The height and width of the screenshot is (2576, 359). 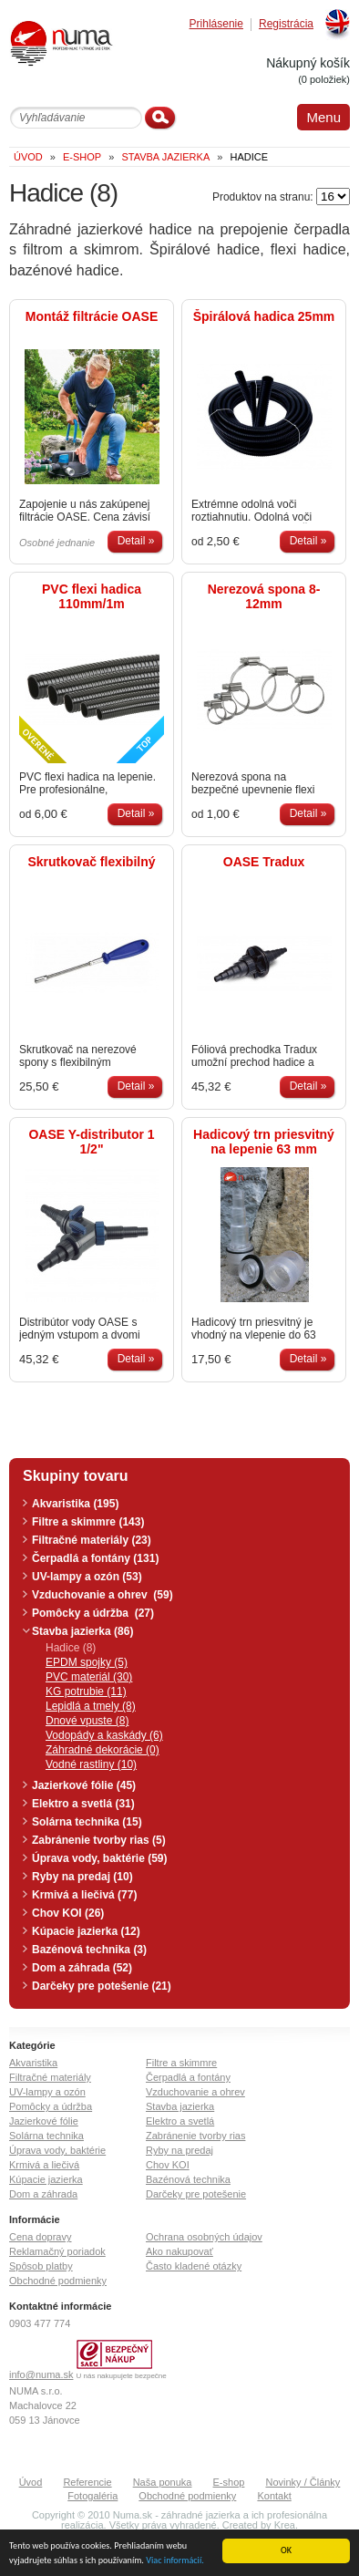 I want to click on Pomôcky a údržba (27), so click(x=93, y=1613).